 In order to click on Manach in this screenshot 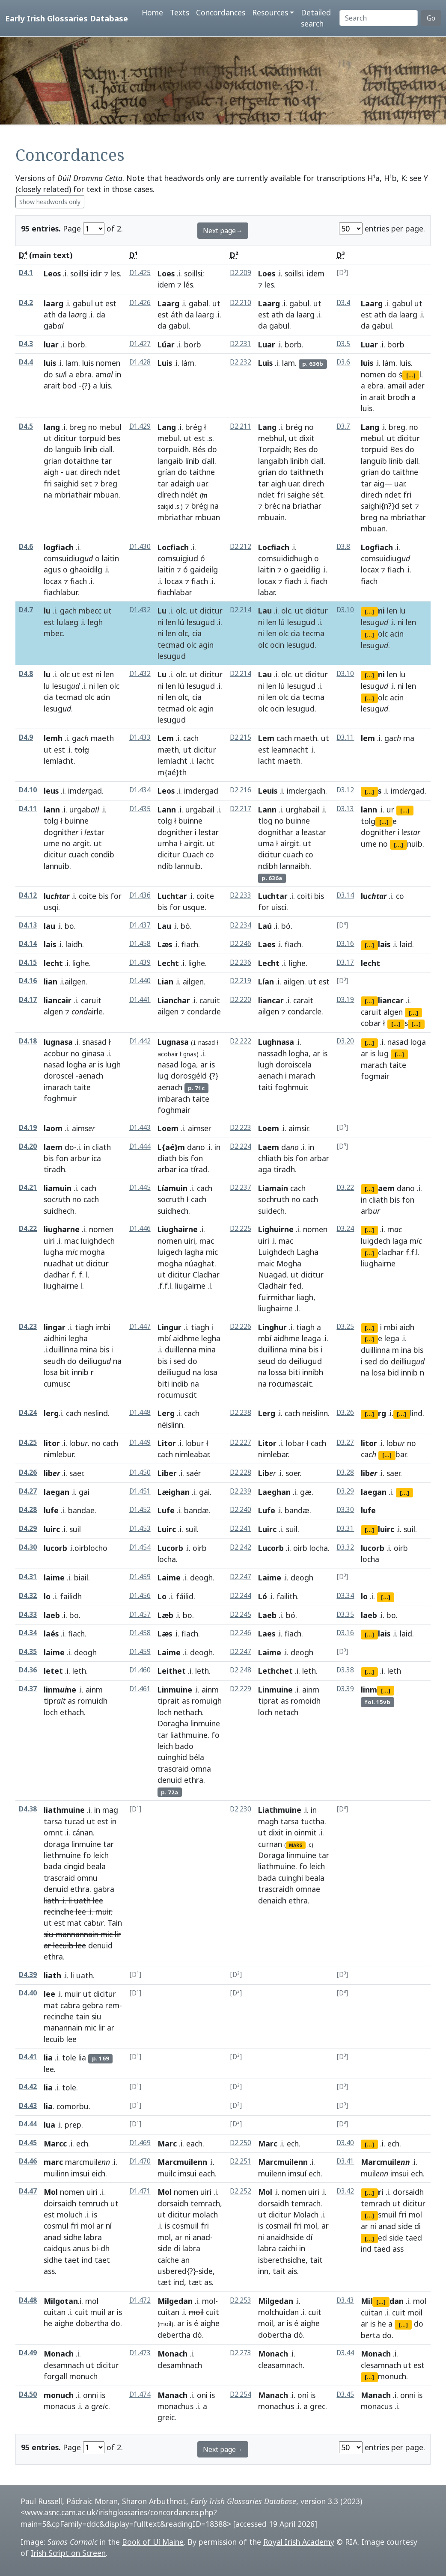, I will do `click(172, 2395)`.